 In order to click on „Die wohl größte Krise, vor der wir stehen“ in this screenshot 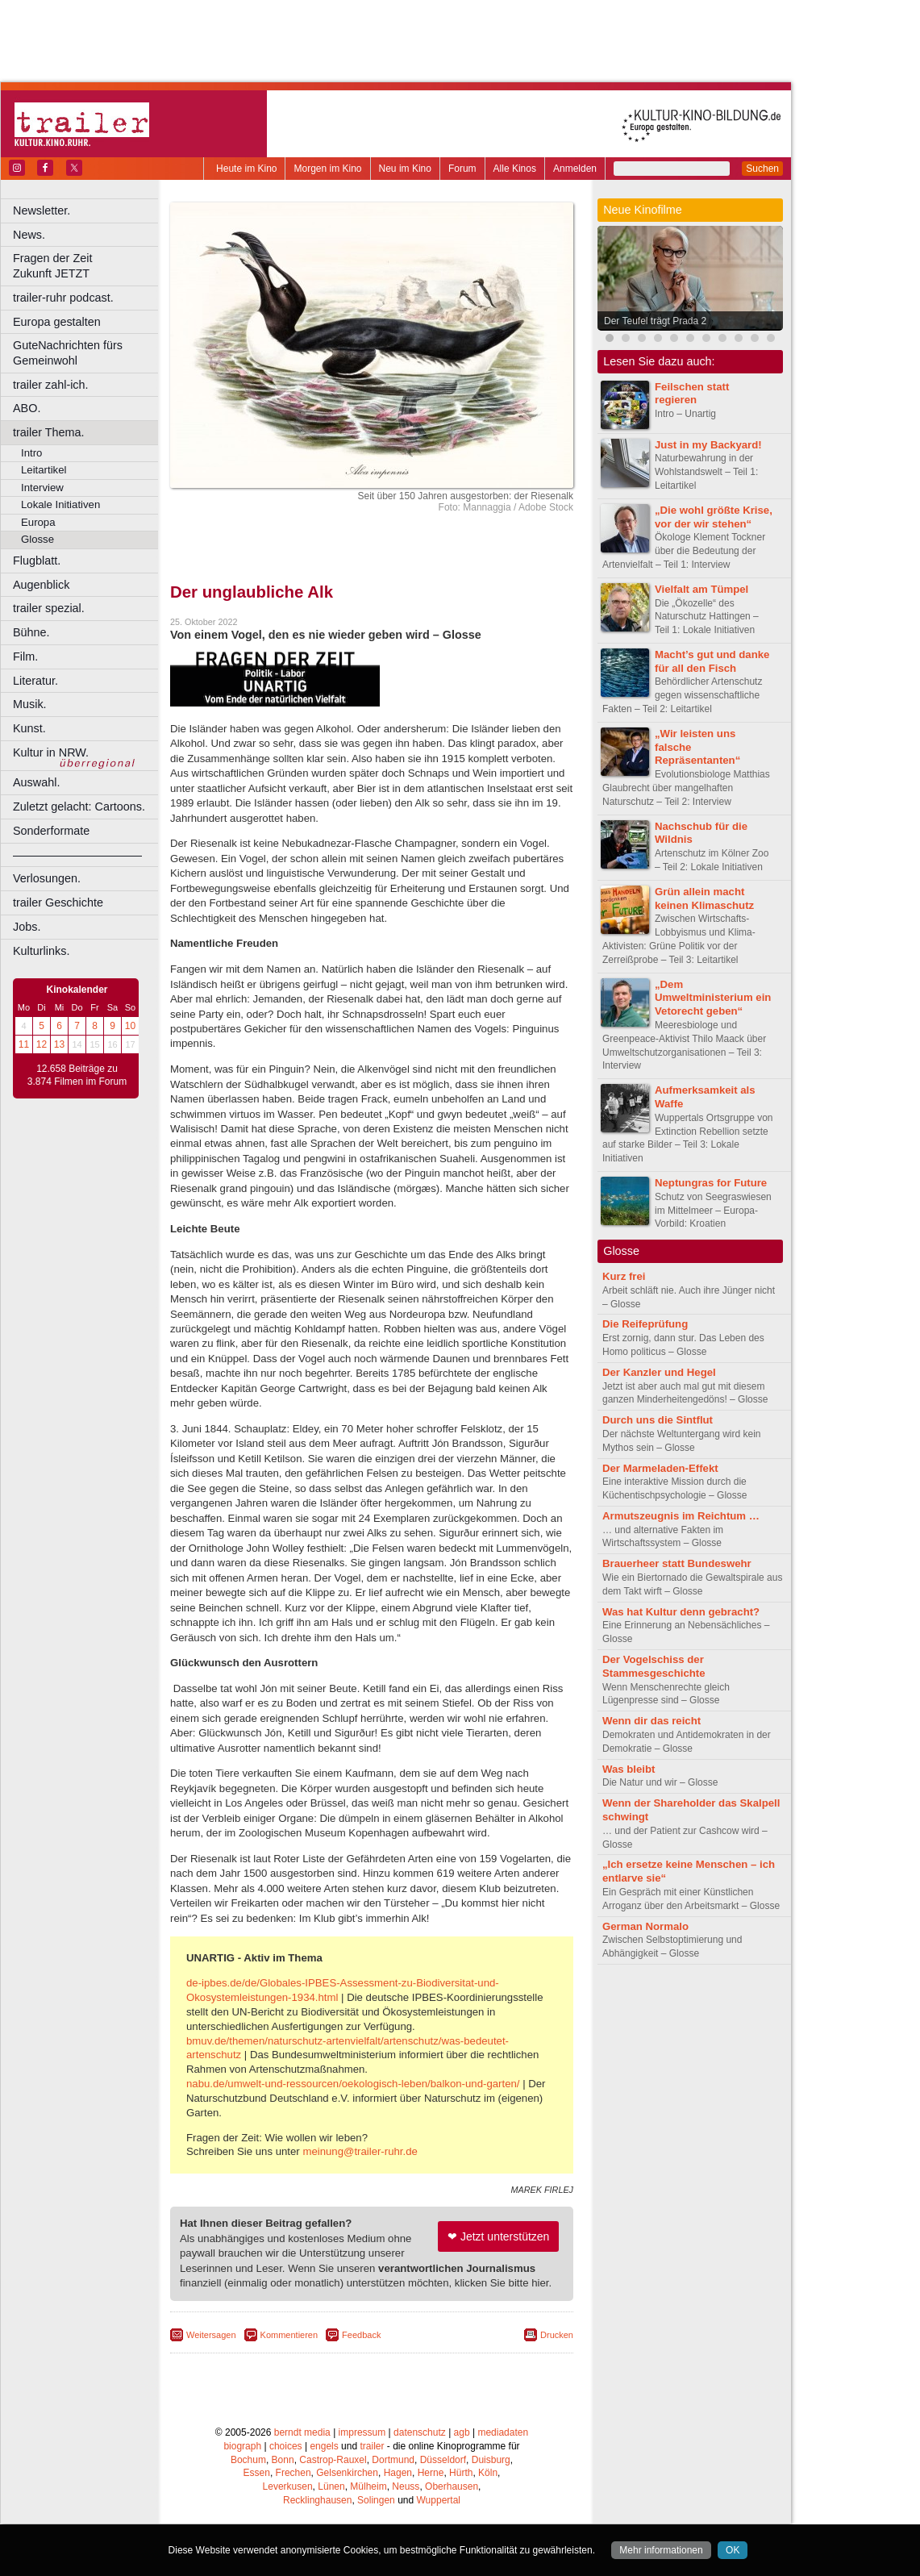, I will do `click(713, 517)`.